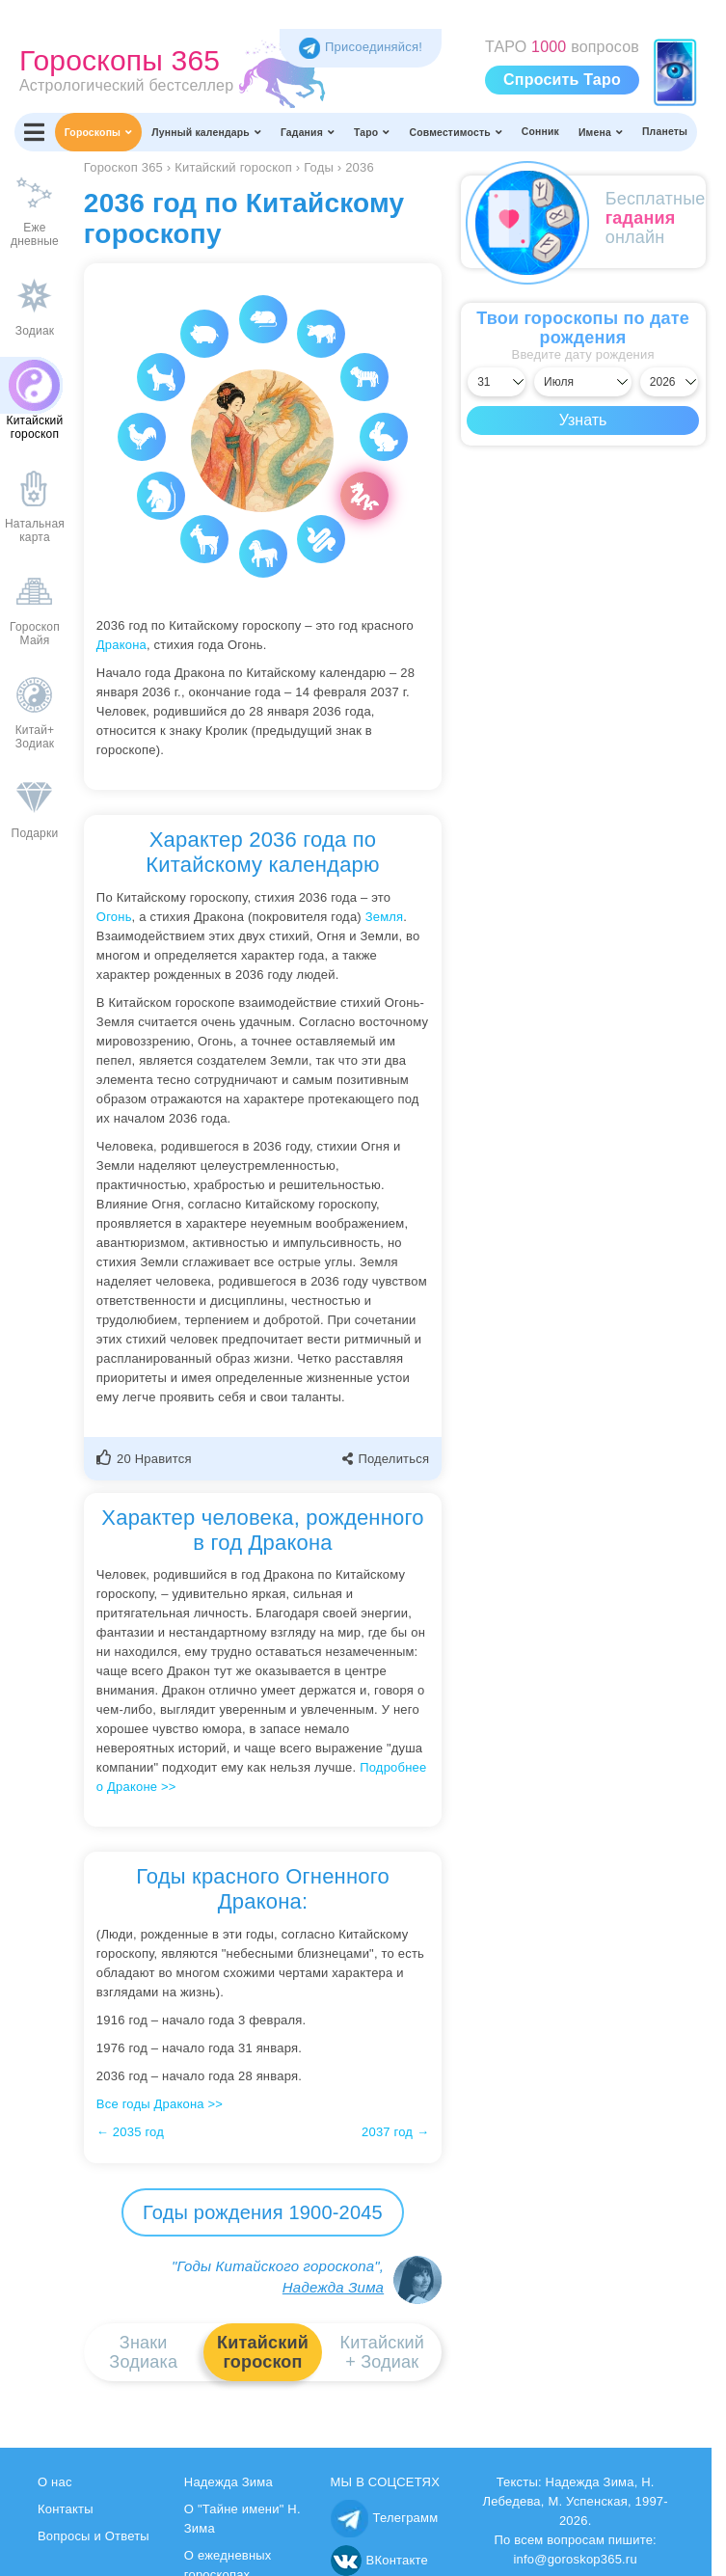 This screenshot has height=2576, width=726. What do you see at coordinates (206, 132) in the screenshot?
I see `Лунный календарь` at bounding box center [206, 132].